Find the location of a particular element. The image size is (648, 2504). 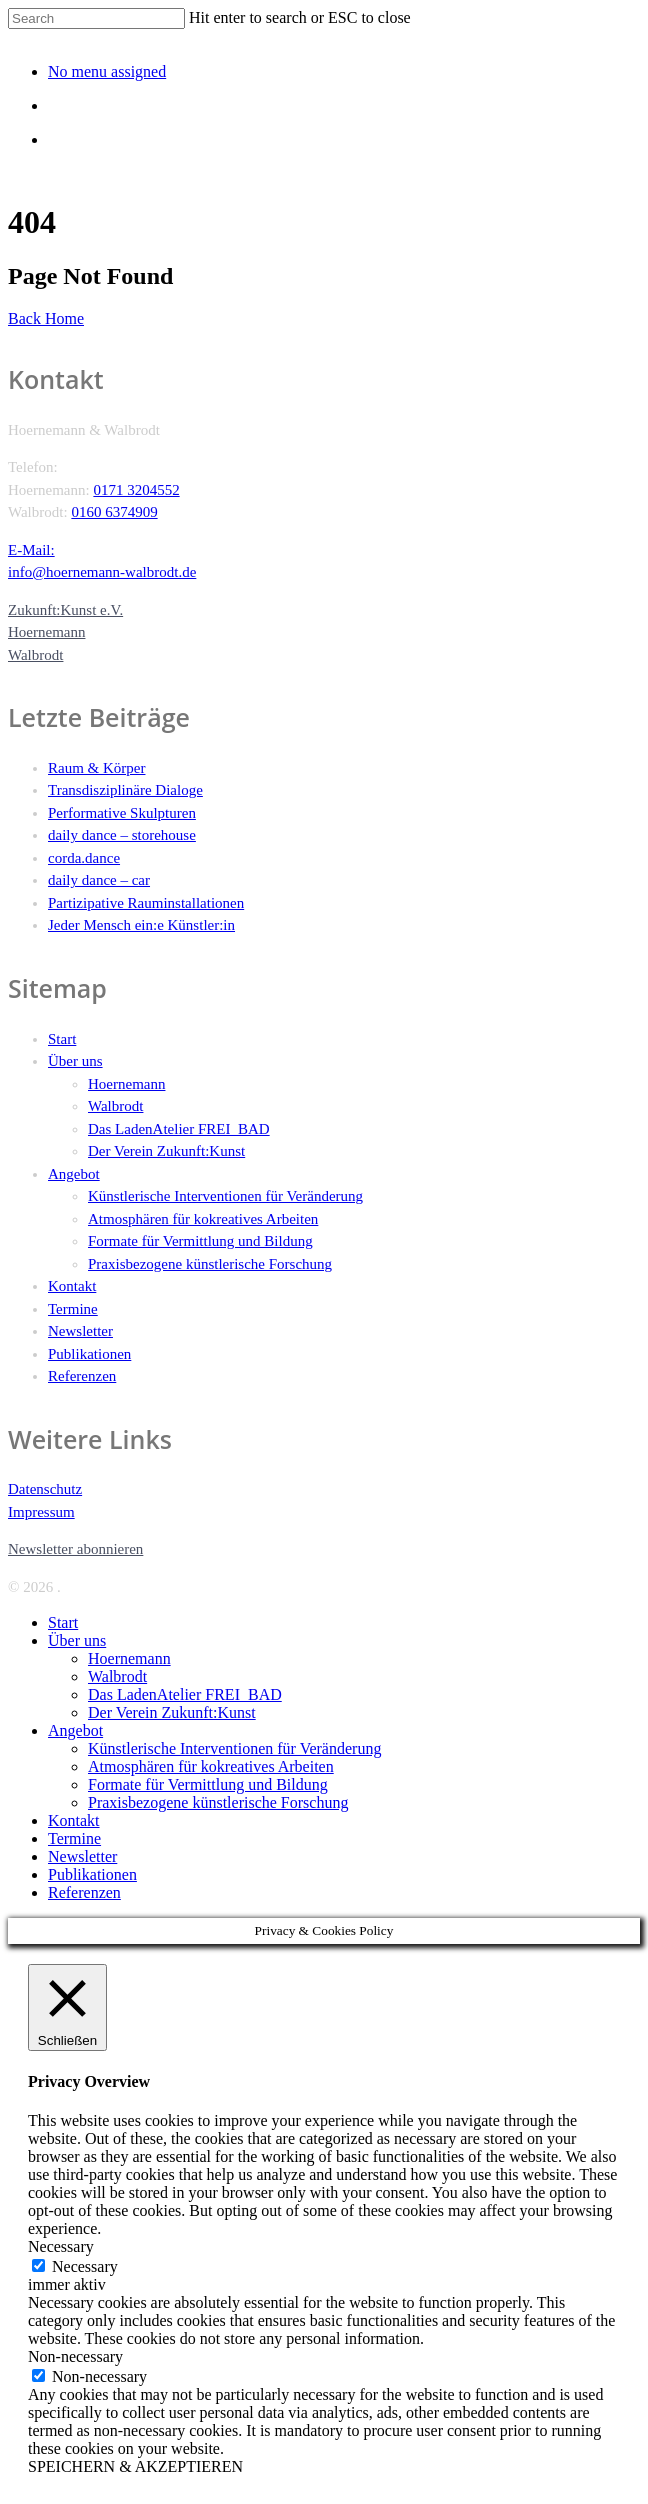

No menu assigned is located at coordinates (107, 71).